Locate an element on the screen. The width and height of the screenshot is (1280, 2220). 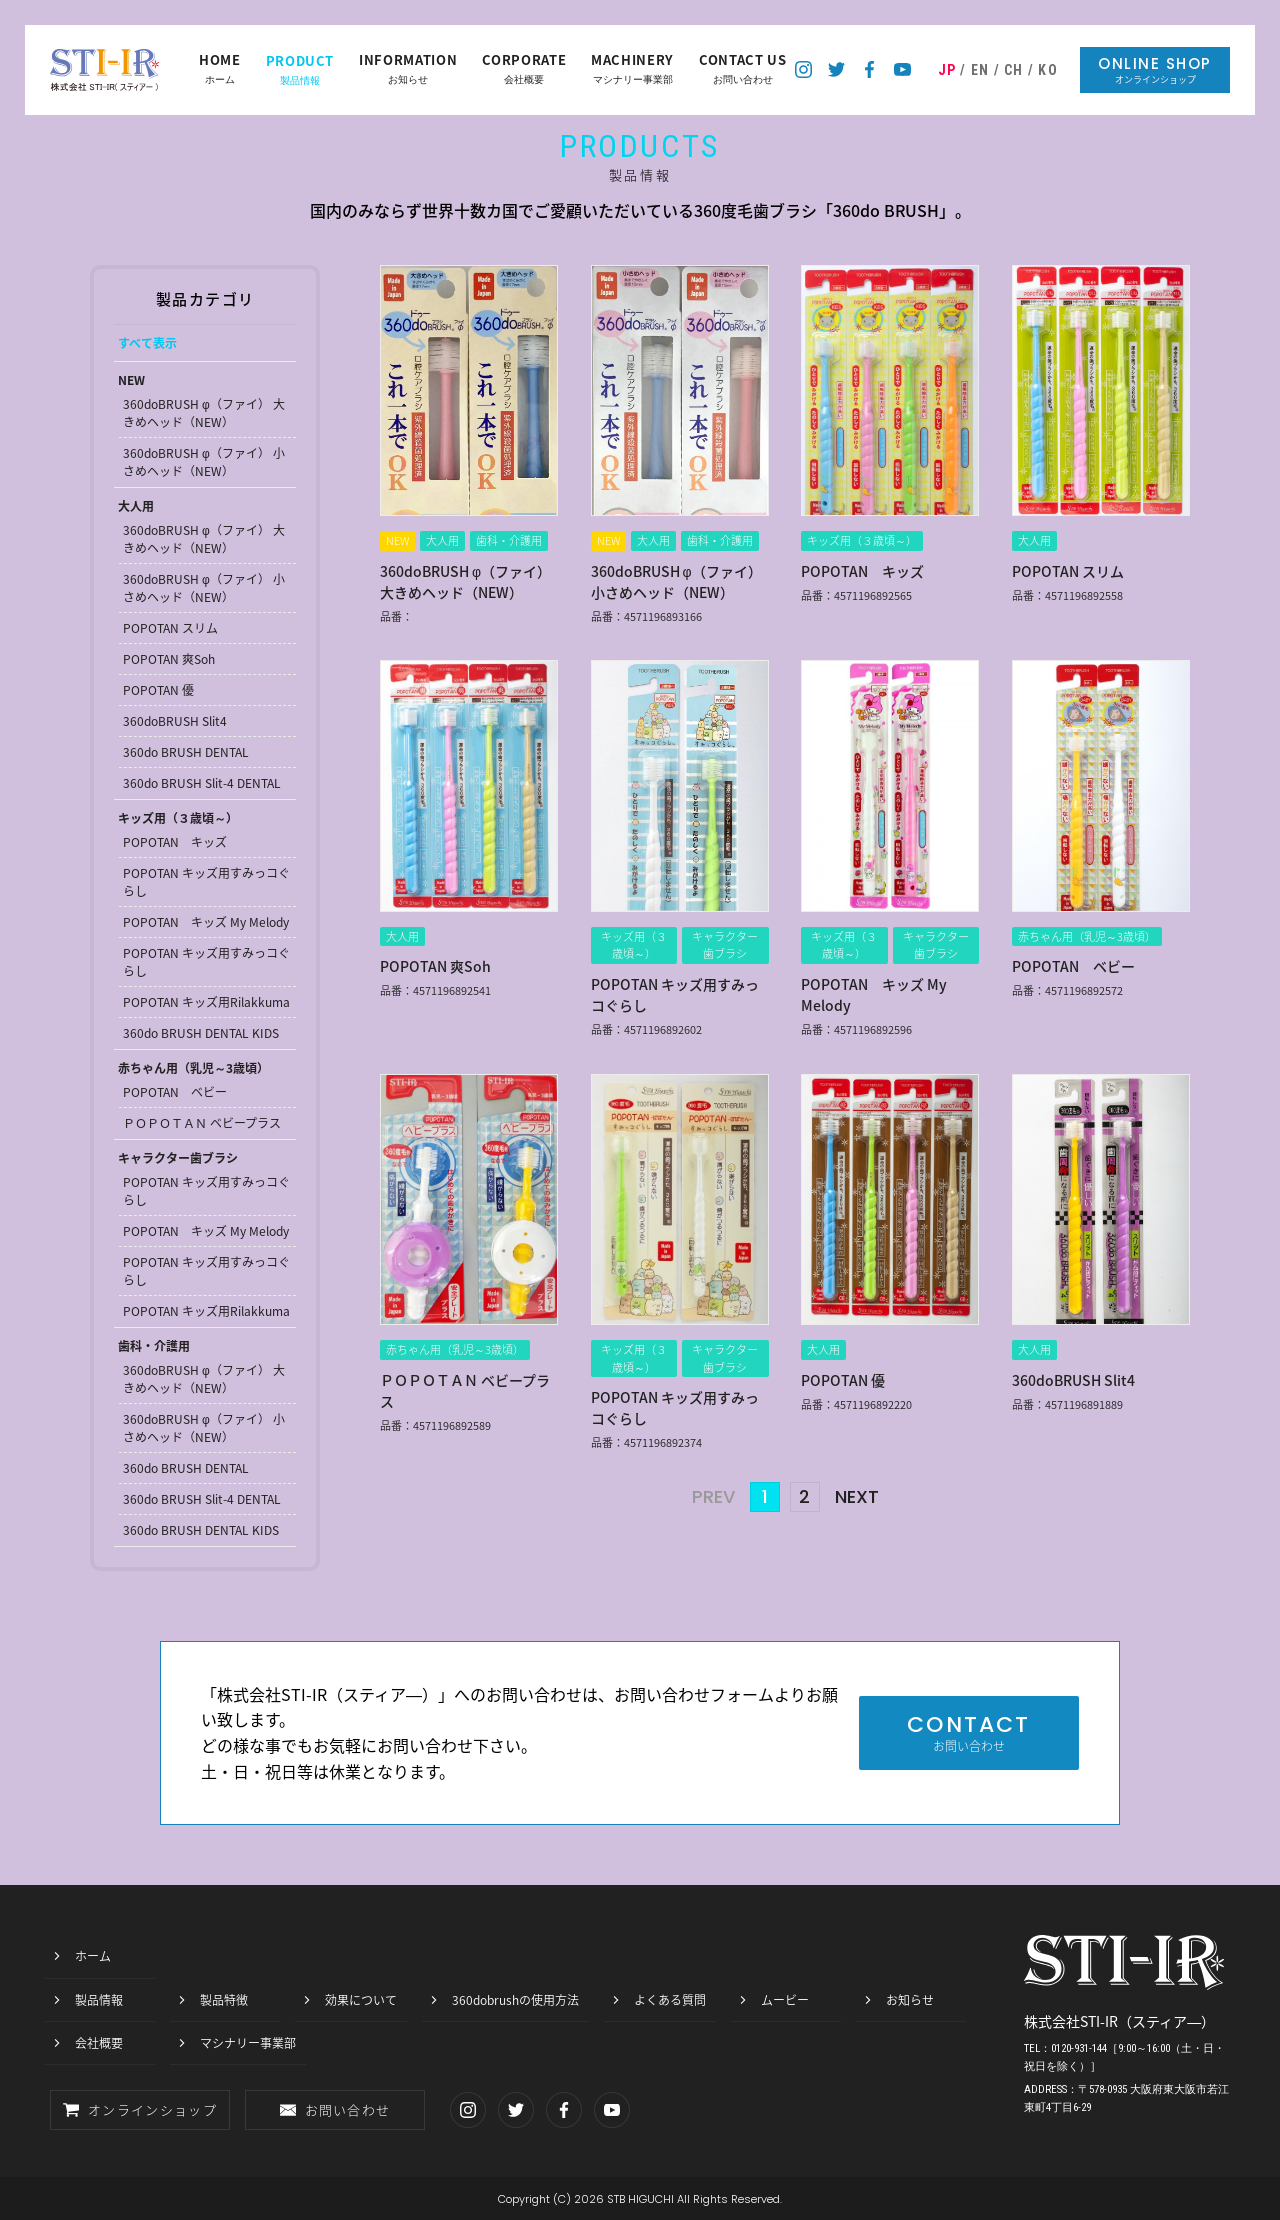
お知らせ is located at coordinates (408, 70).